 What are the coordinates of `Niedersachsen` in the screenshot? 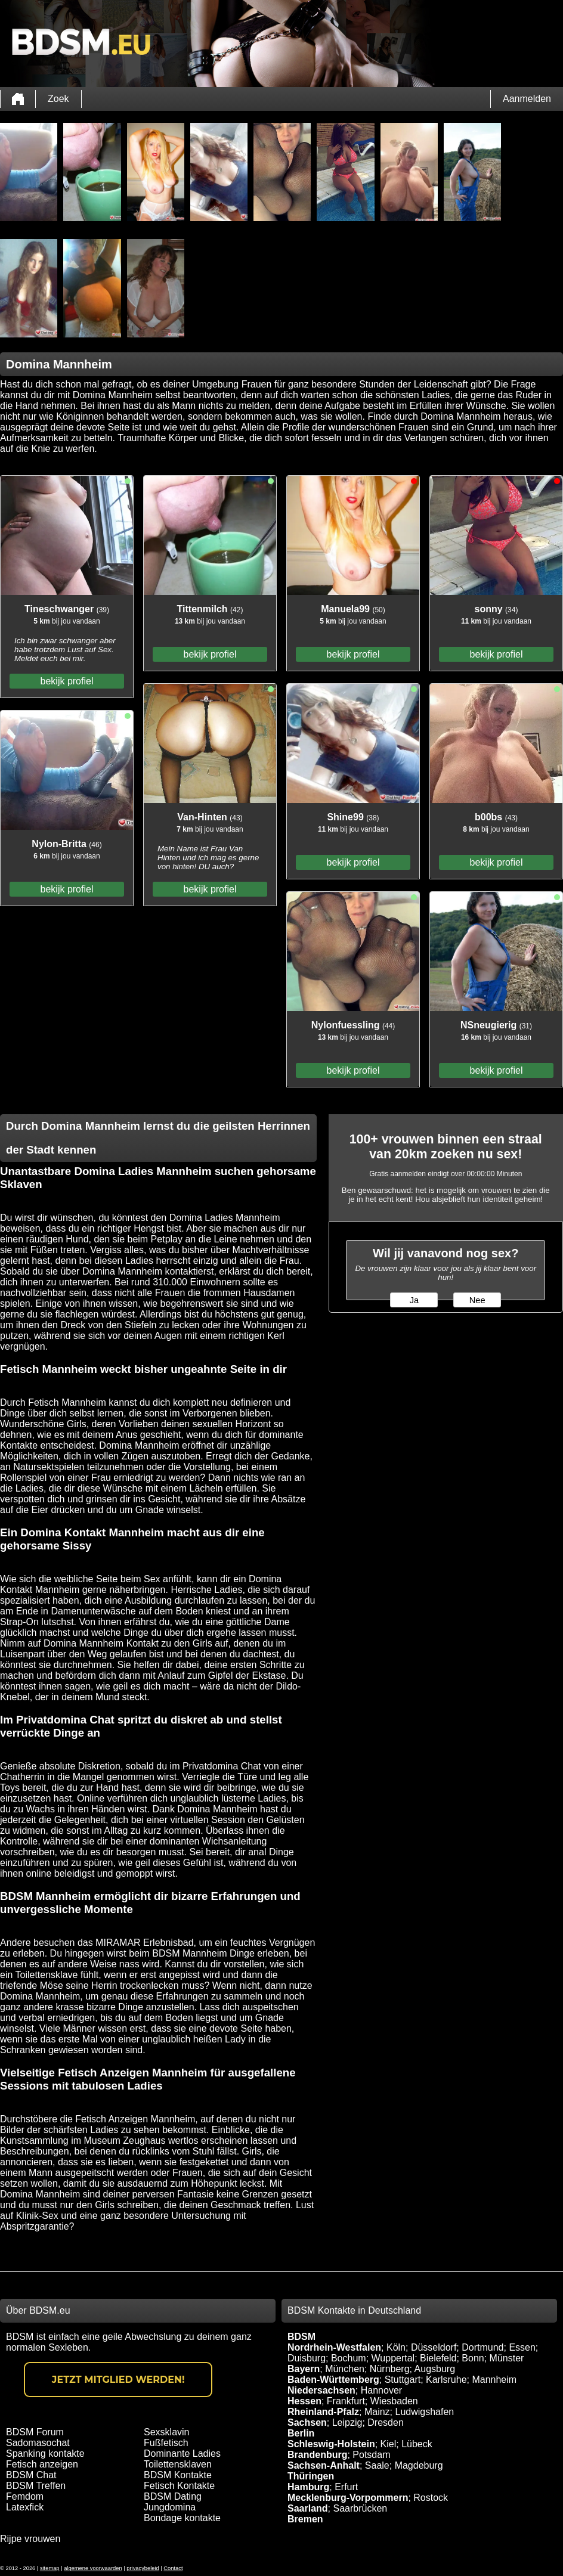 It's located at (321, 2390).